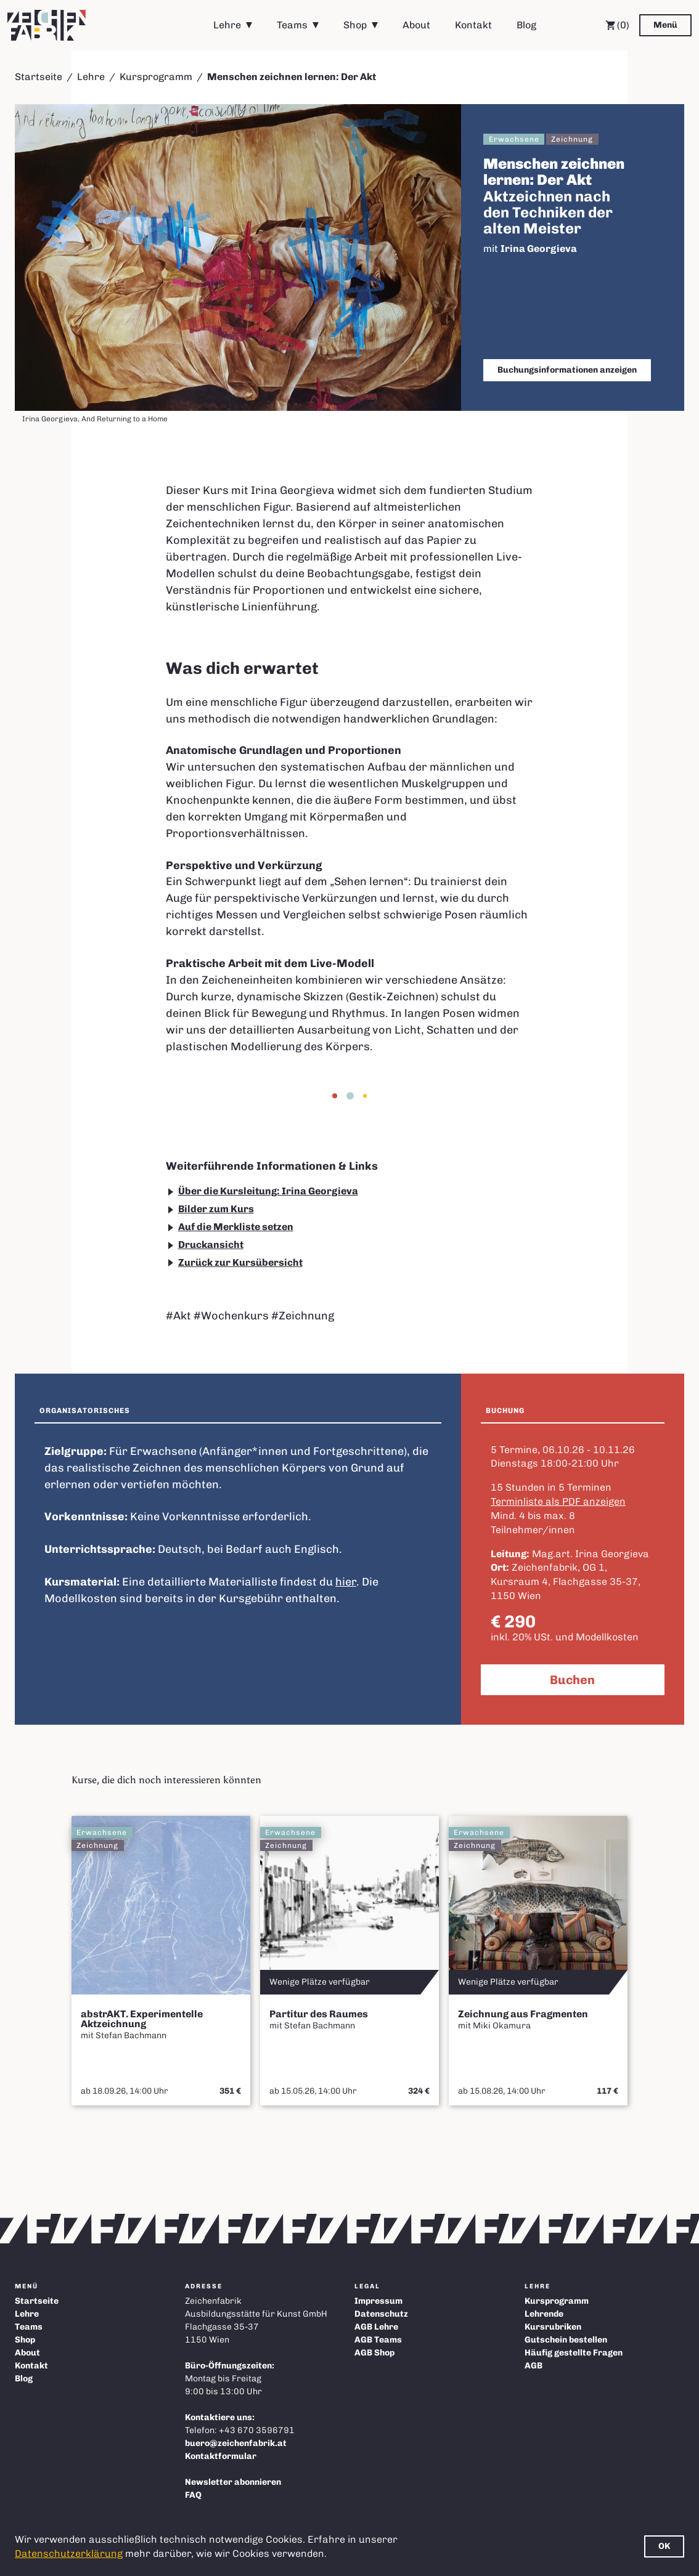 The image size is (699, 2576). What do you see at coordinates (473, 25) in the screenshot?
I see `Kontakt` at bounding box center [473, 25].